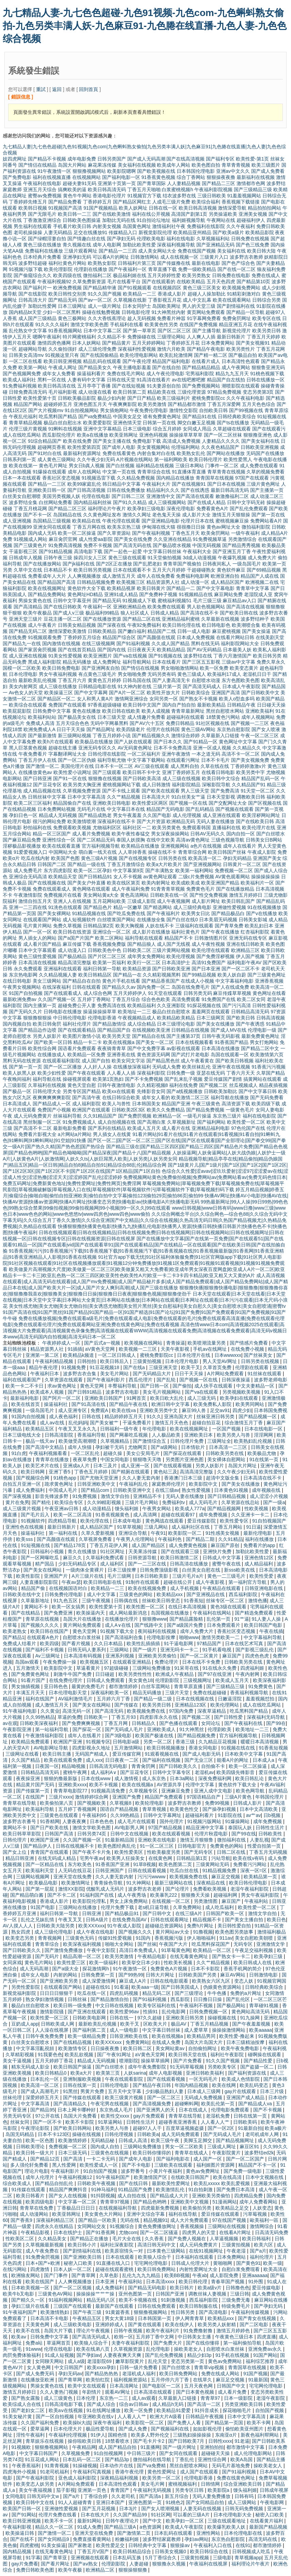 The height and width of the screenshot is (2576, 291). Describe the element at coordinates (226, 471) in the screenshot. I see `青草青青在线视频` at that location.